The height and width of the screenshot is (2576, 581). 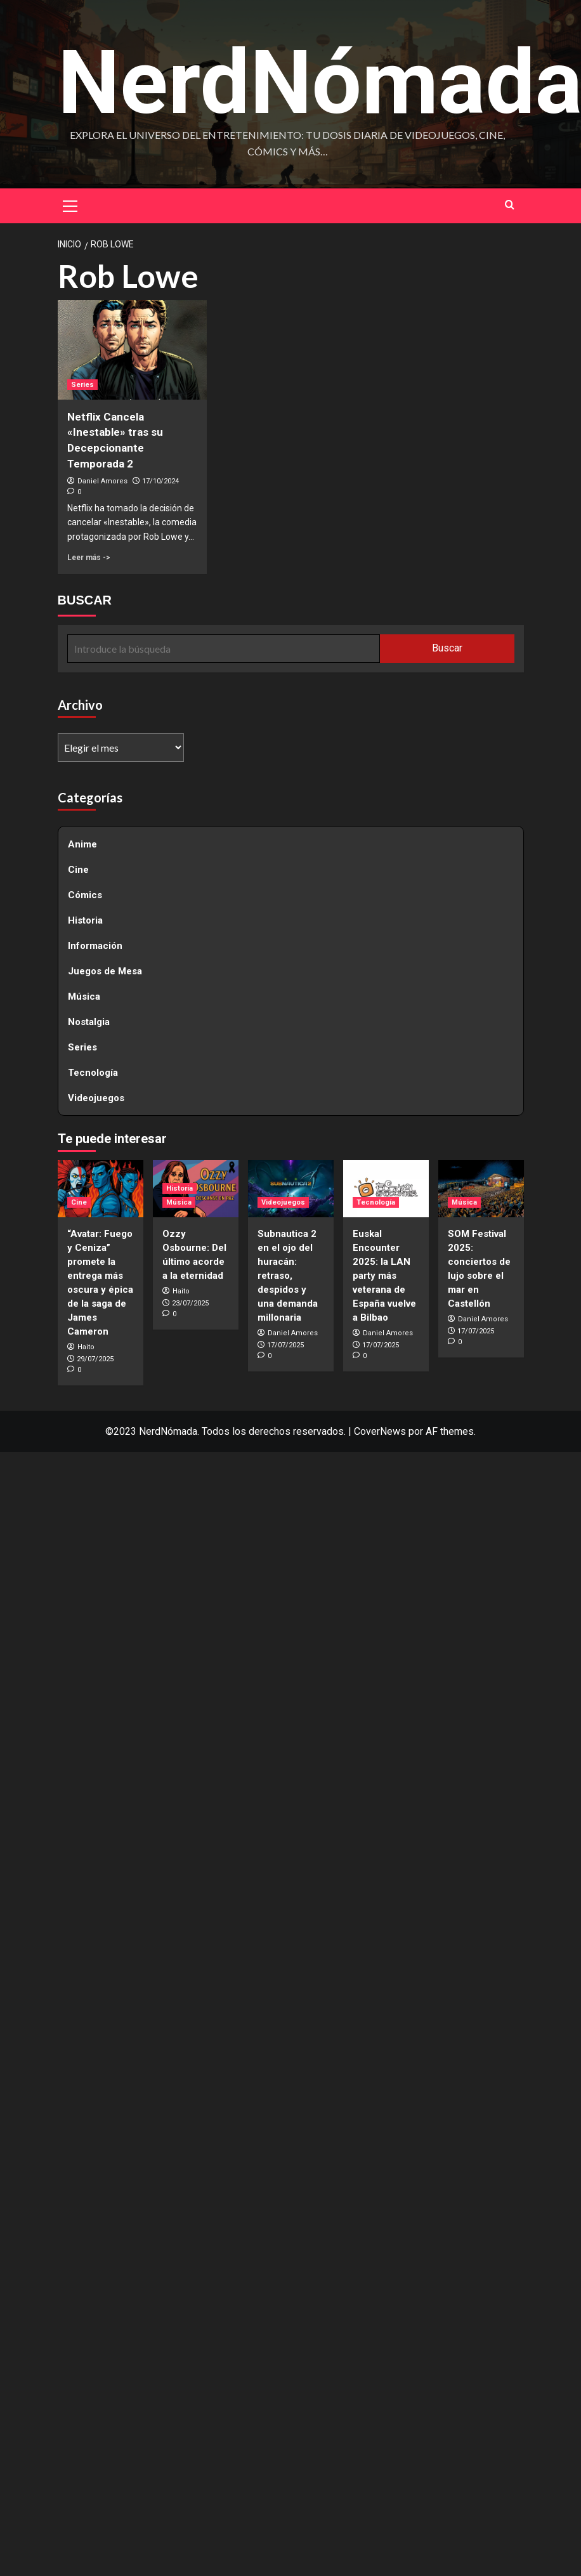 What do you see at coordinates (179, 1204) in the screenshot?
I see `Música [Ver todas las publicaciones en Música]` at bounding box center [179, 1204].